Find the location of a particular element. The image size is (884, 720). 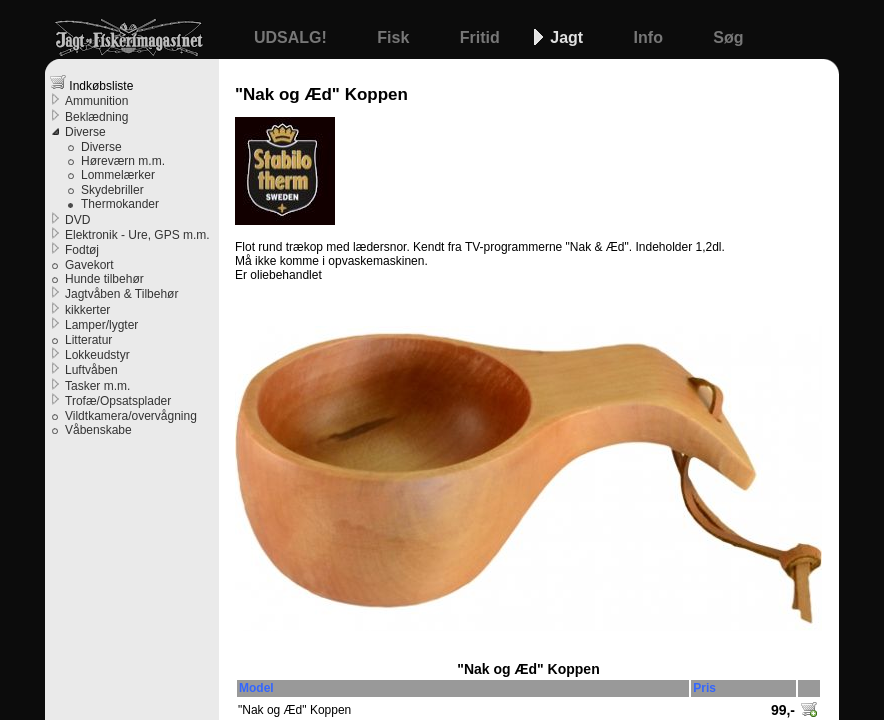

UDSALG! is located at coordinates (292, 37).